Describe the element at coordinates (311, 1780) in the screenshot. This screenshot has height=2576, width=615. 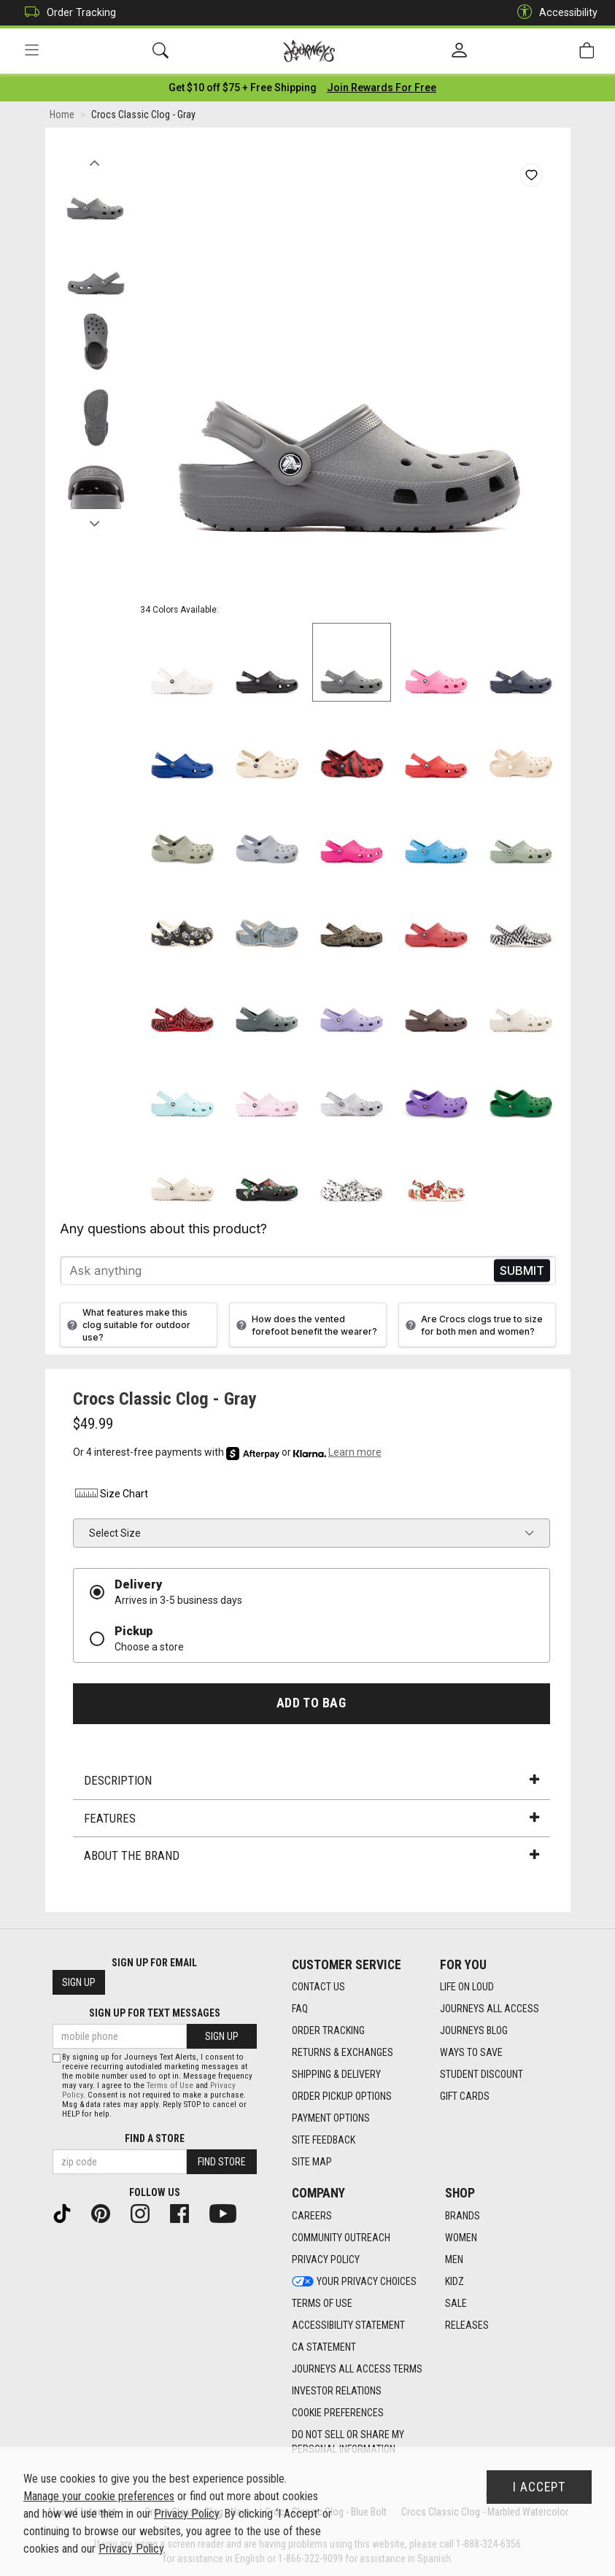
I see `Description` at that location.